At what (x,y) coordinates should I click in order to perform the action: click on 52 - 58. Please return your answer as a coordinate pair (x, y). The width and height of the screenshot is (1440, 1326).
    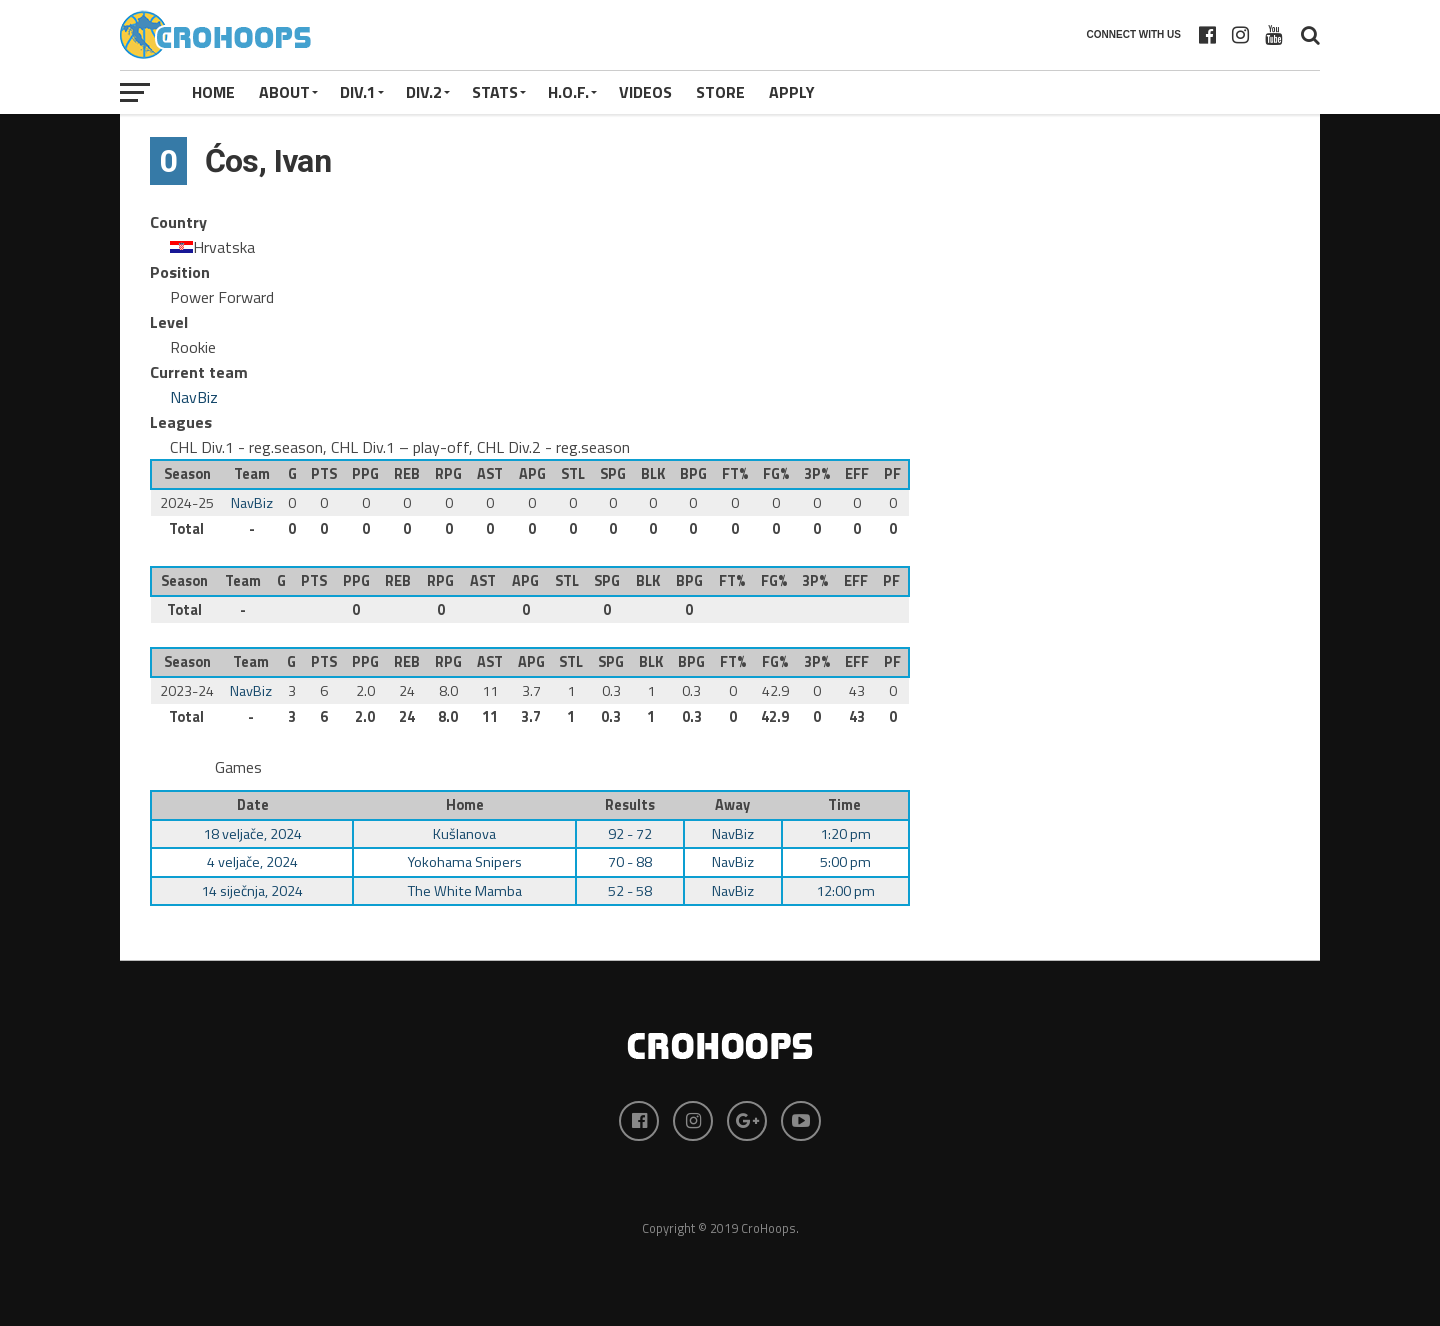
    Looking at the image, I should click on (630, 891).